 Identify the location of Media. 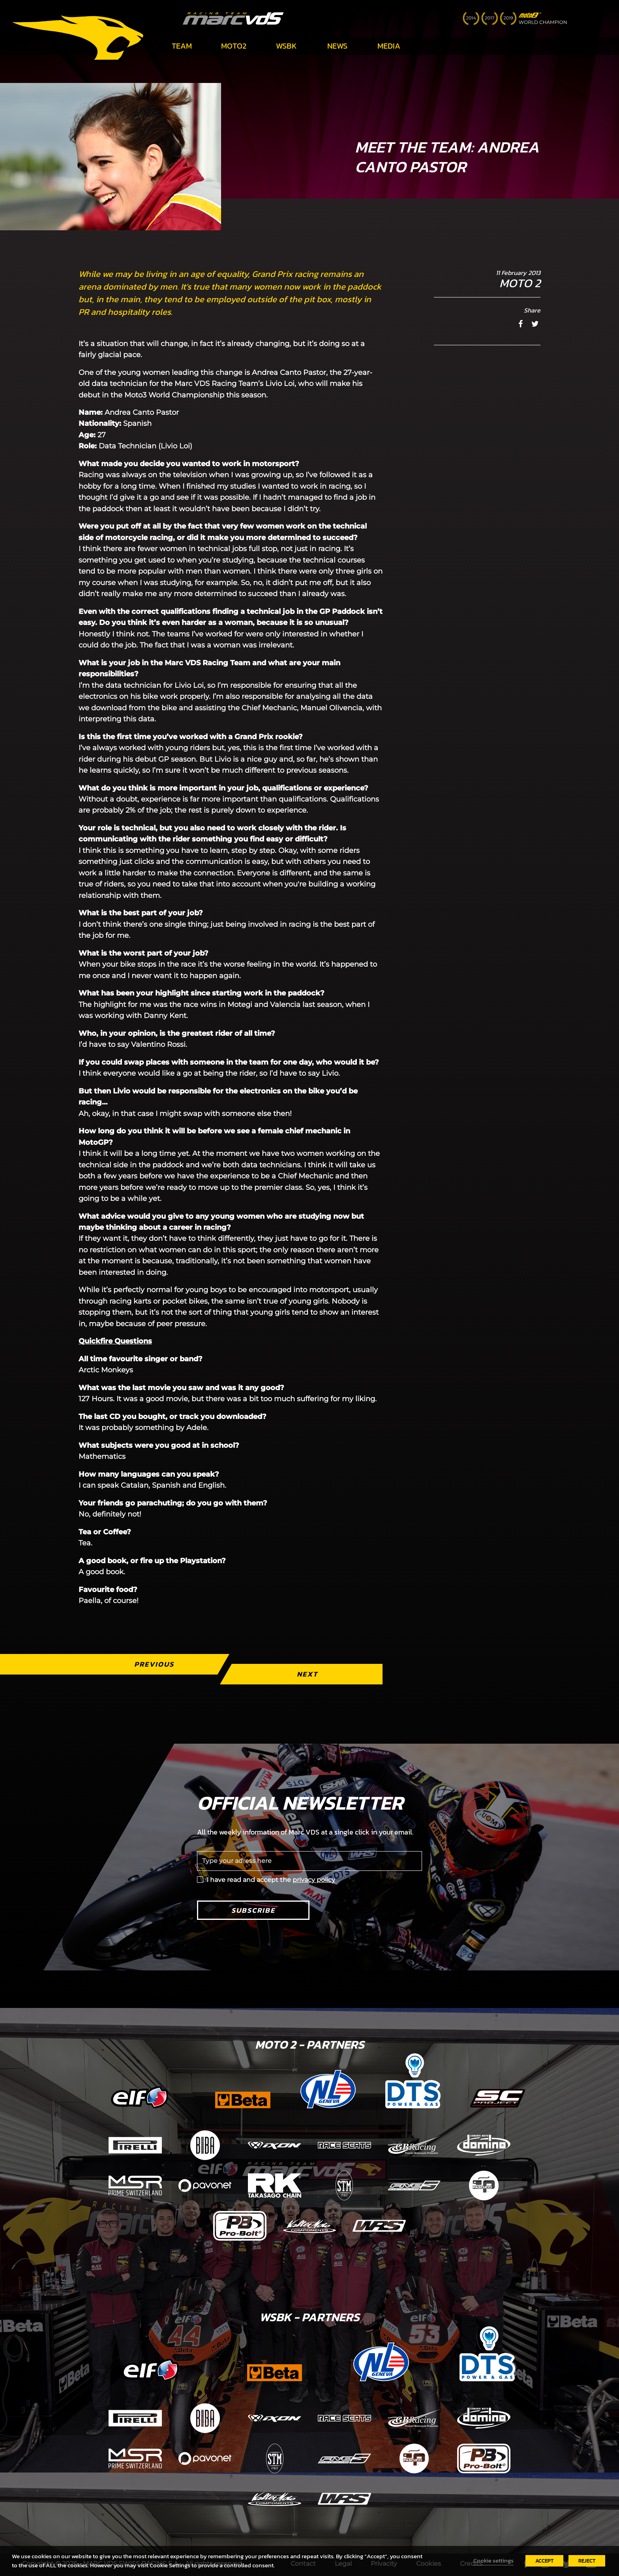
(388, 46).